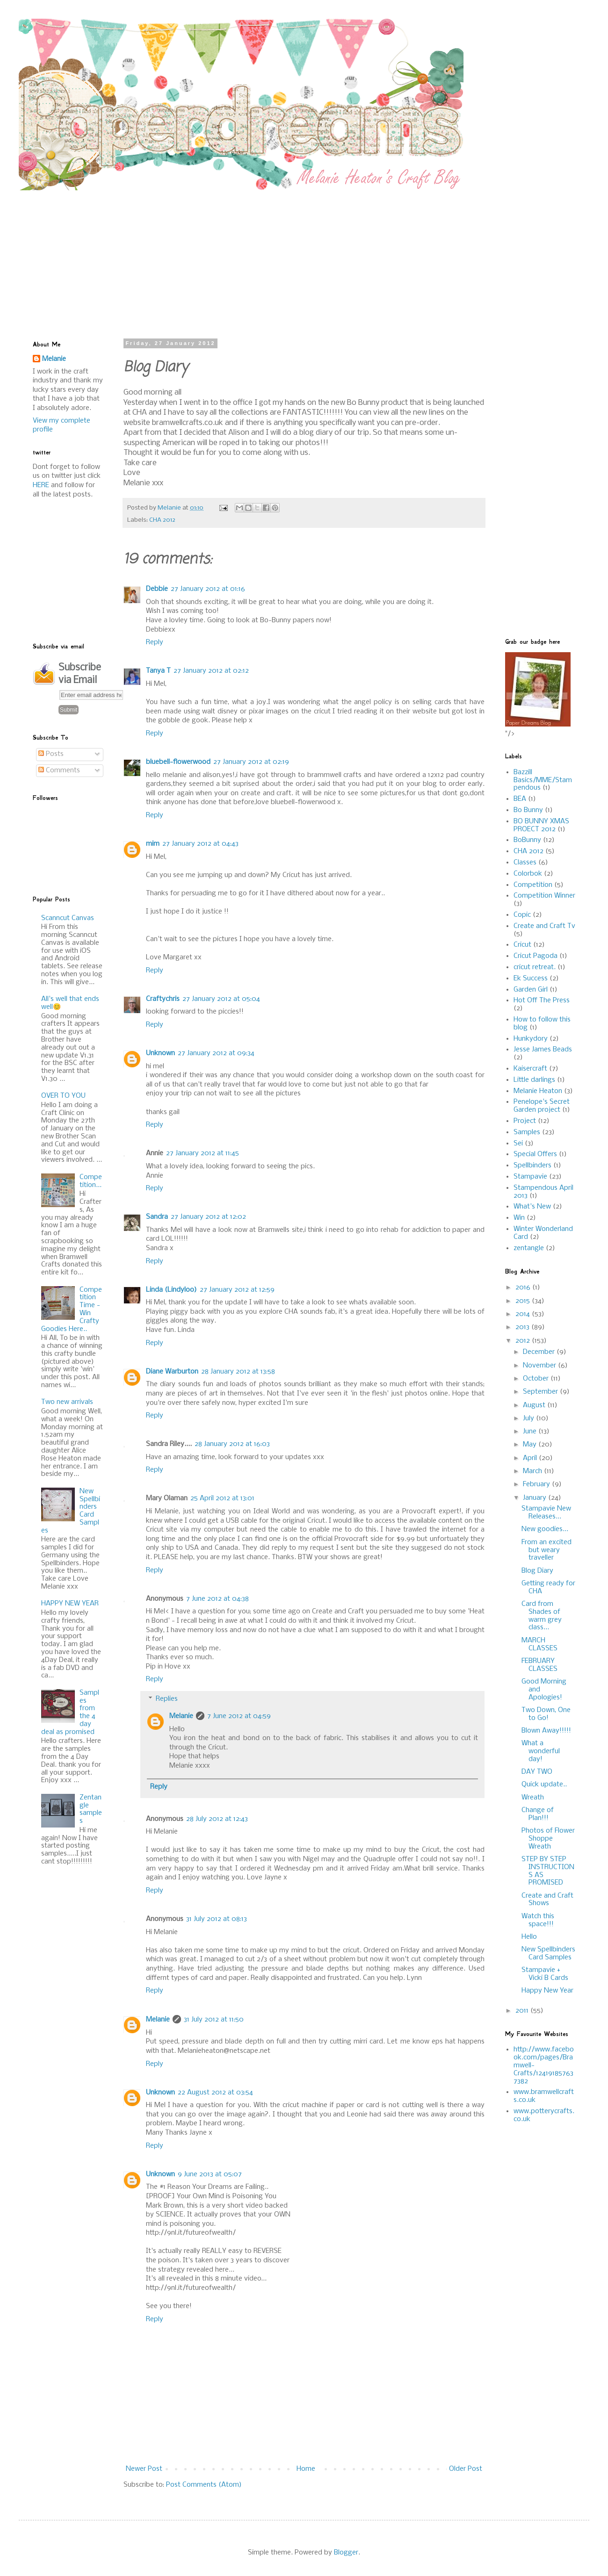 The height and width of the screenshot is (2576, 608). What do you see at coordinates (535, 1154) in the screenshot?
I see `Special Offers` at bounding box center [535, 1154].